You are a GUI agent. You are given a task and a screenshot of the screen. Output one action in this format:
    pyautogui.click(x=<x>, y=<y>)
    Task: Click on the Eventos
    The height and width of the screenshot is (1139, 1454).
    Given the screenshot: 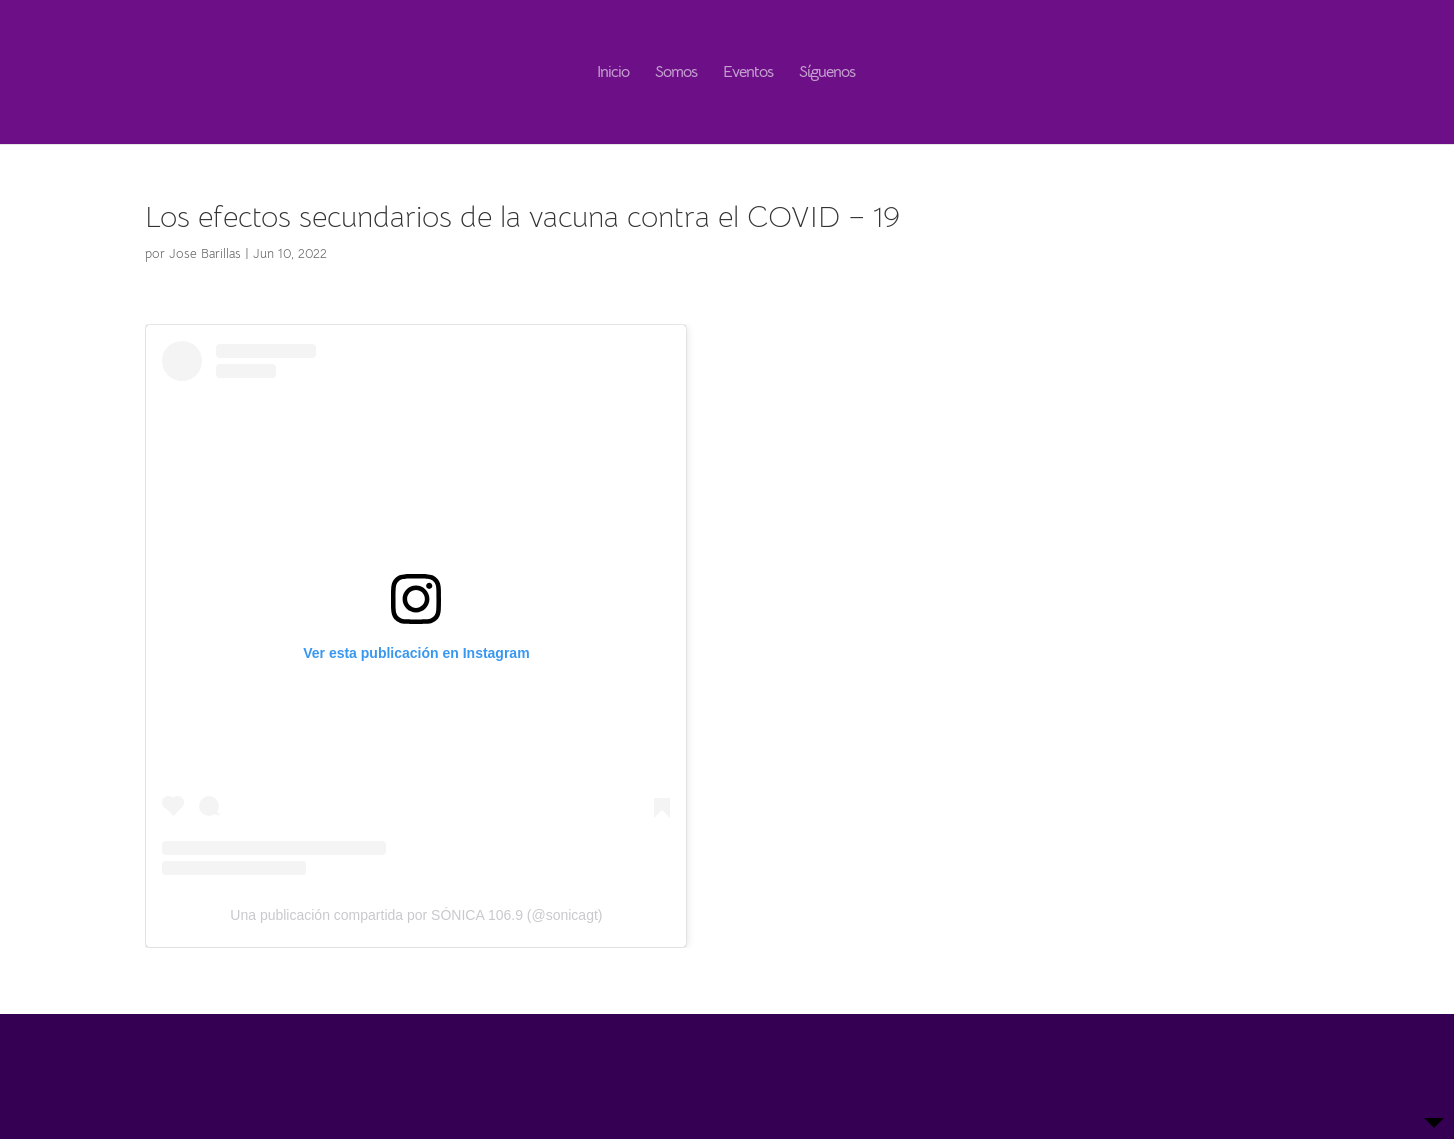 What is the action you would take?
    pyautogui.click(x=748, y=73)
    